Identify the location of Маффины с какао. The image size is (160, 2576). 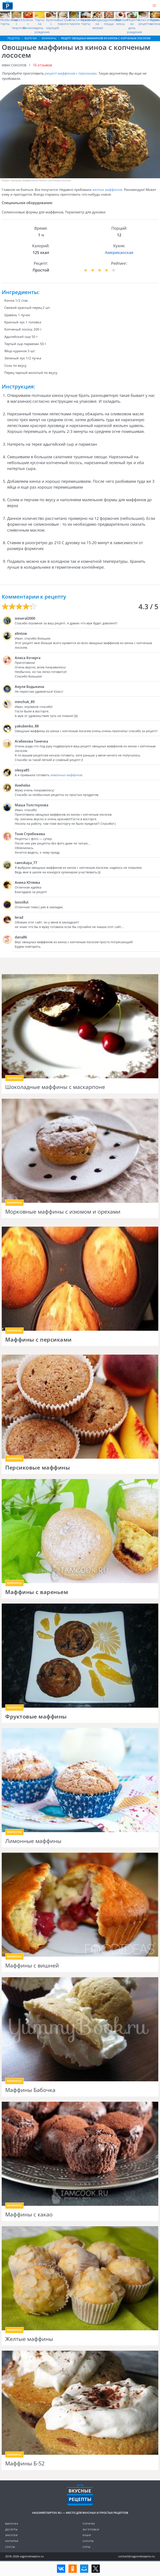
(29, 2214).